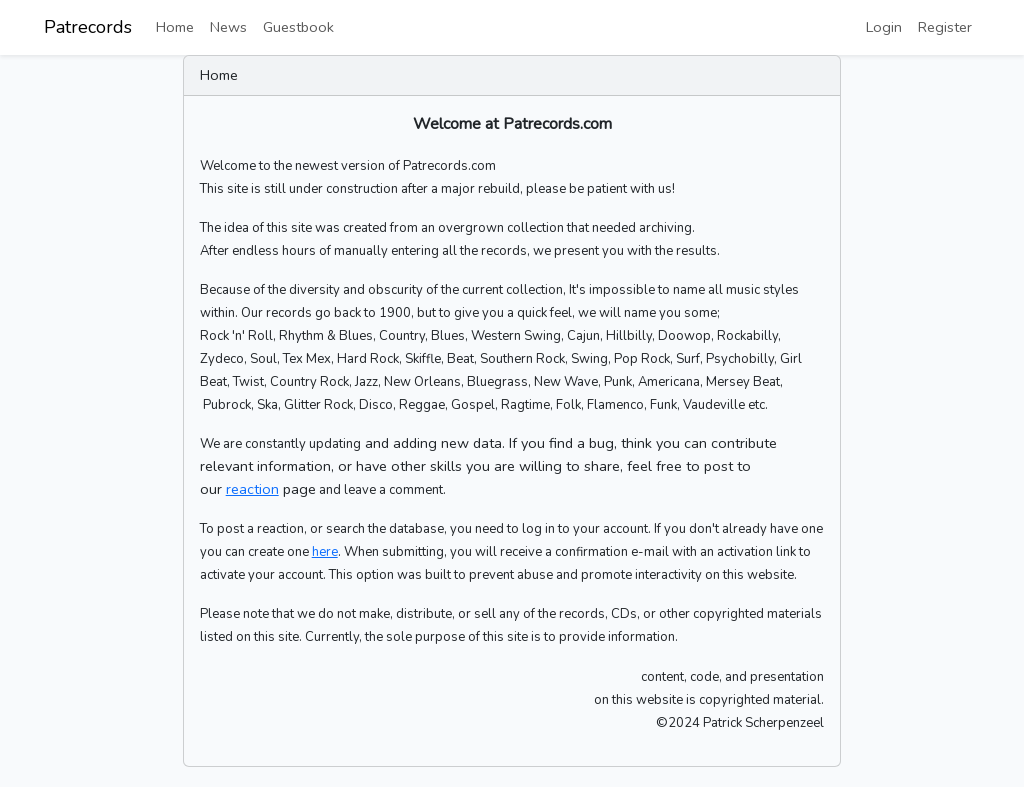  Describe the element at coordinates (88, 27) in the screenshot. I see `Patrecords` at that location.